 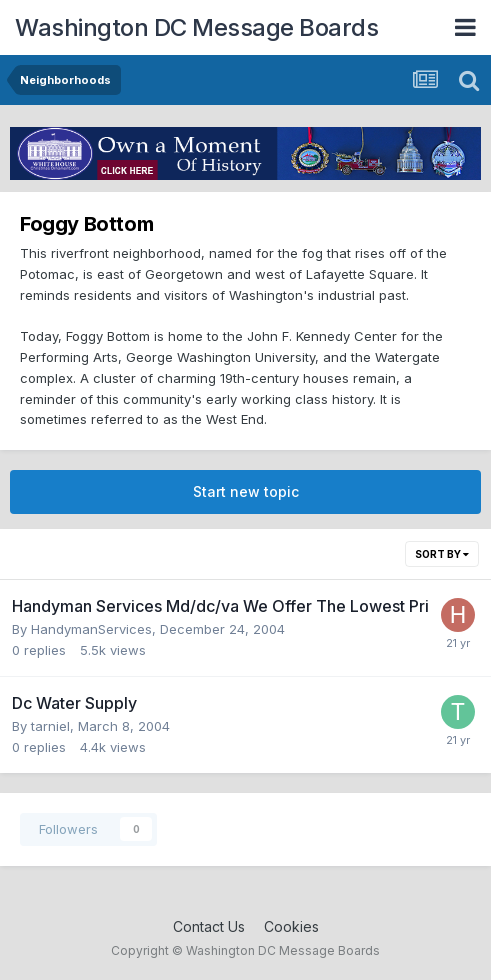 What do you see at coordinates (246, 491) in the screenshot?
I see `Start new topic` at bounding box center [246, 491].